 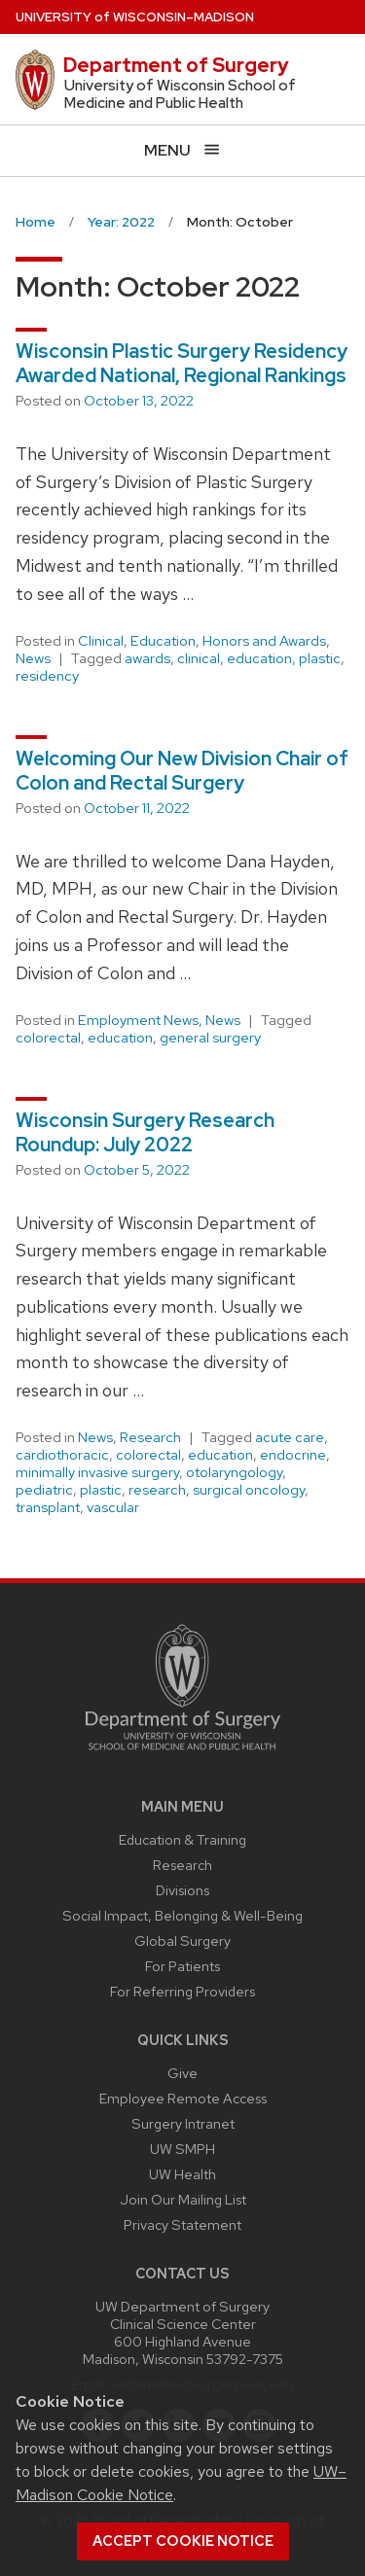 What do you see at coordinates (249, 1490) in the screenshot?
I see `surgical oncology` at bounding box center [249, 1490].